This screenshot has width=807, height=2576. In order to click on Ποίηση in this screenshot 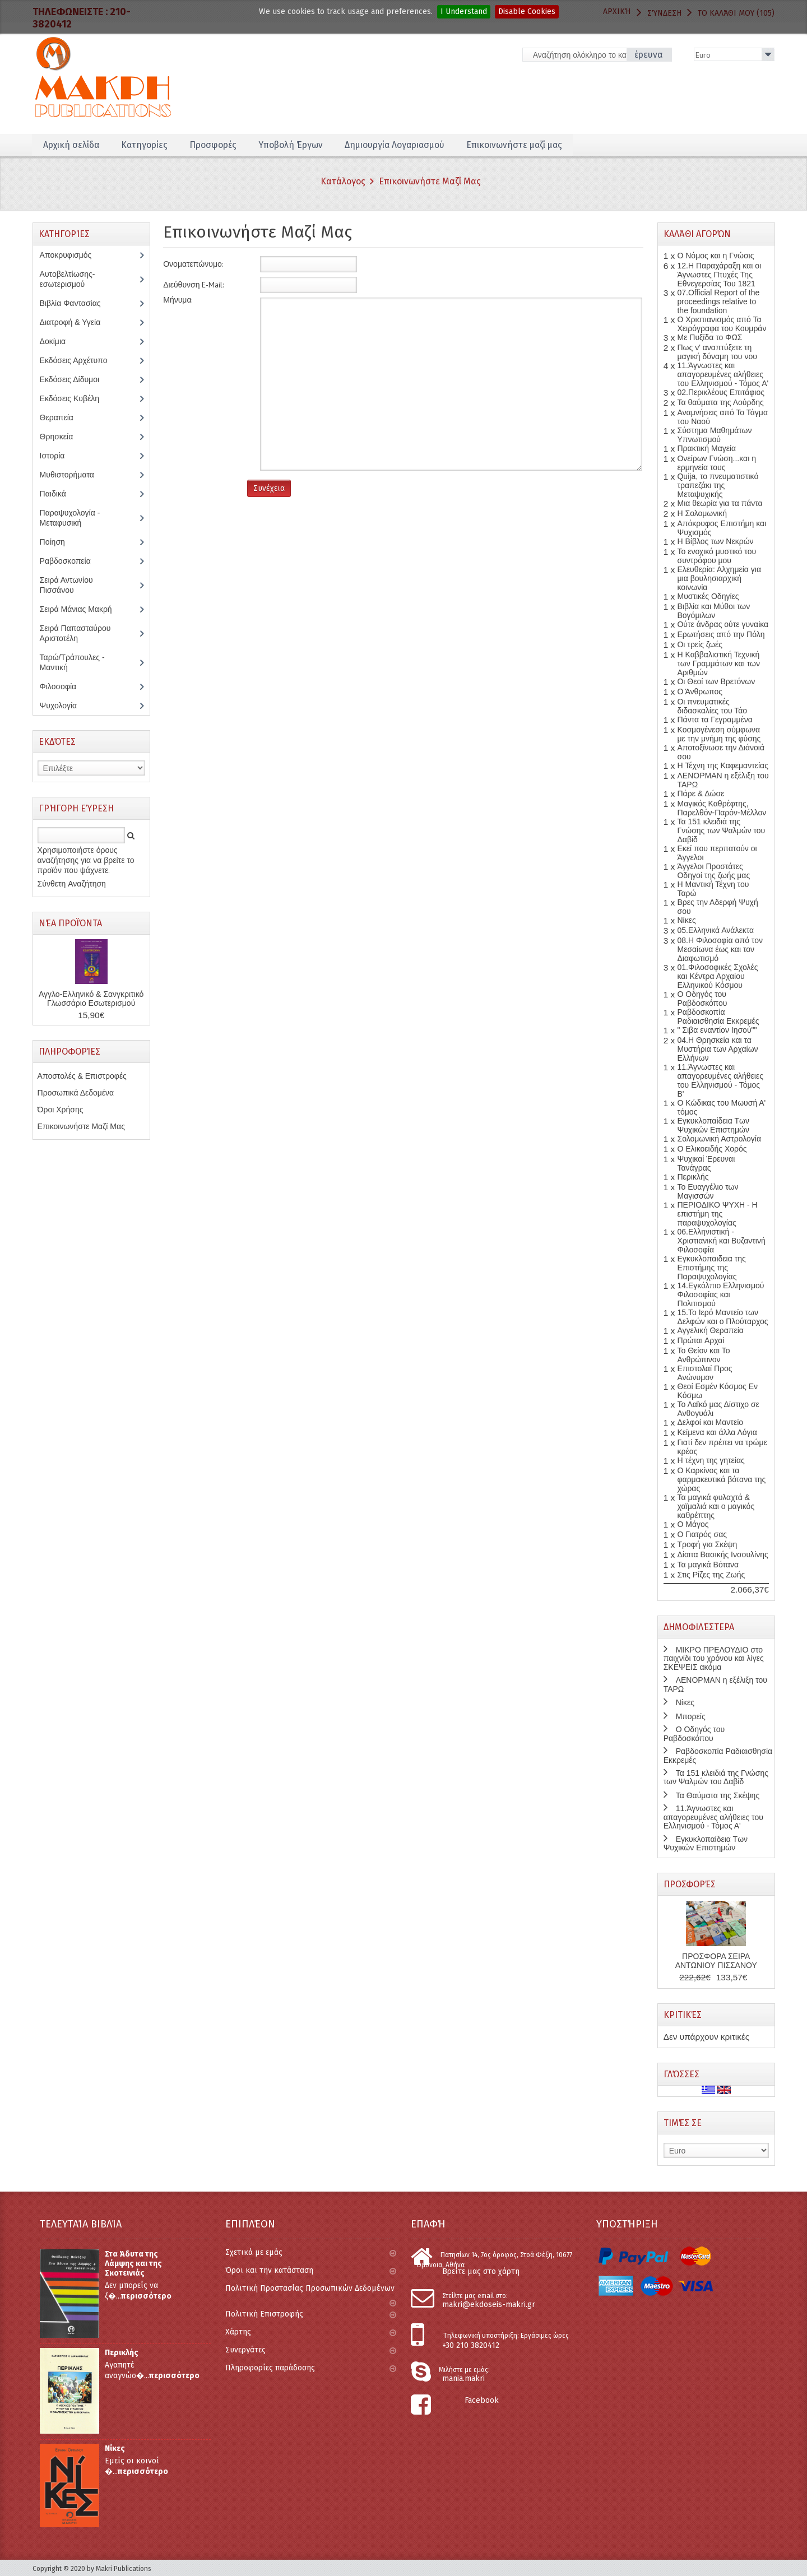, I will do `click(58, 541)`.